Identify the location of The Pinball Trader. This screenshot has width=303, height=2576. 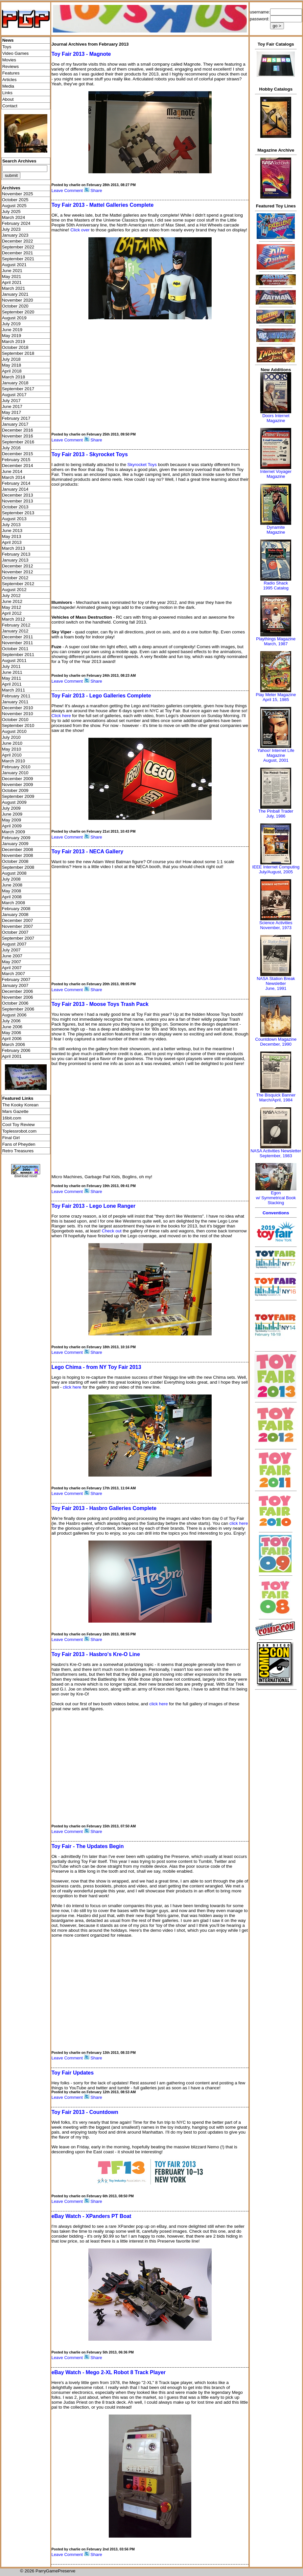
(275, 811).